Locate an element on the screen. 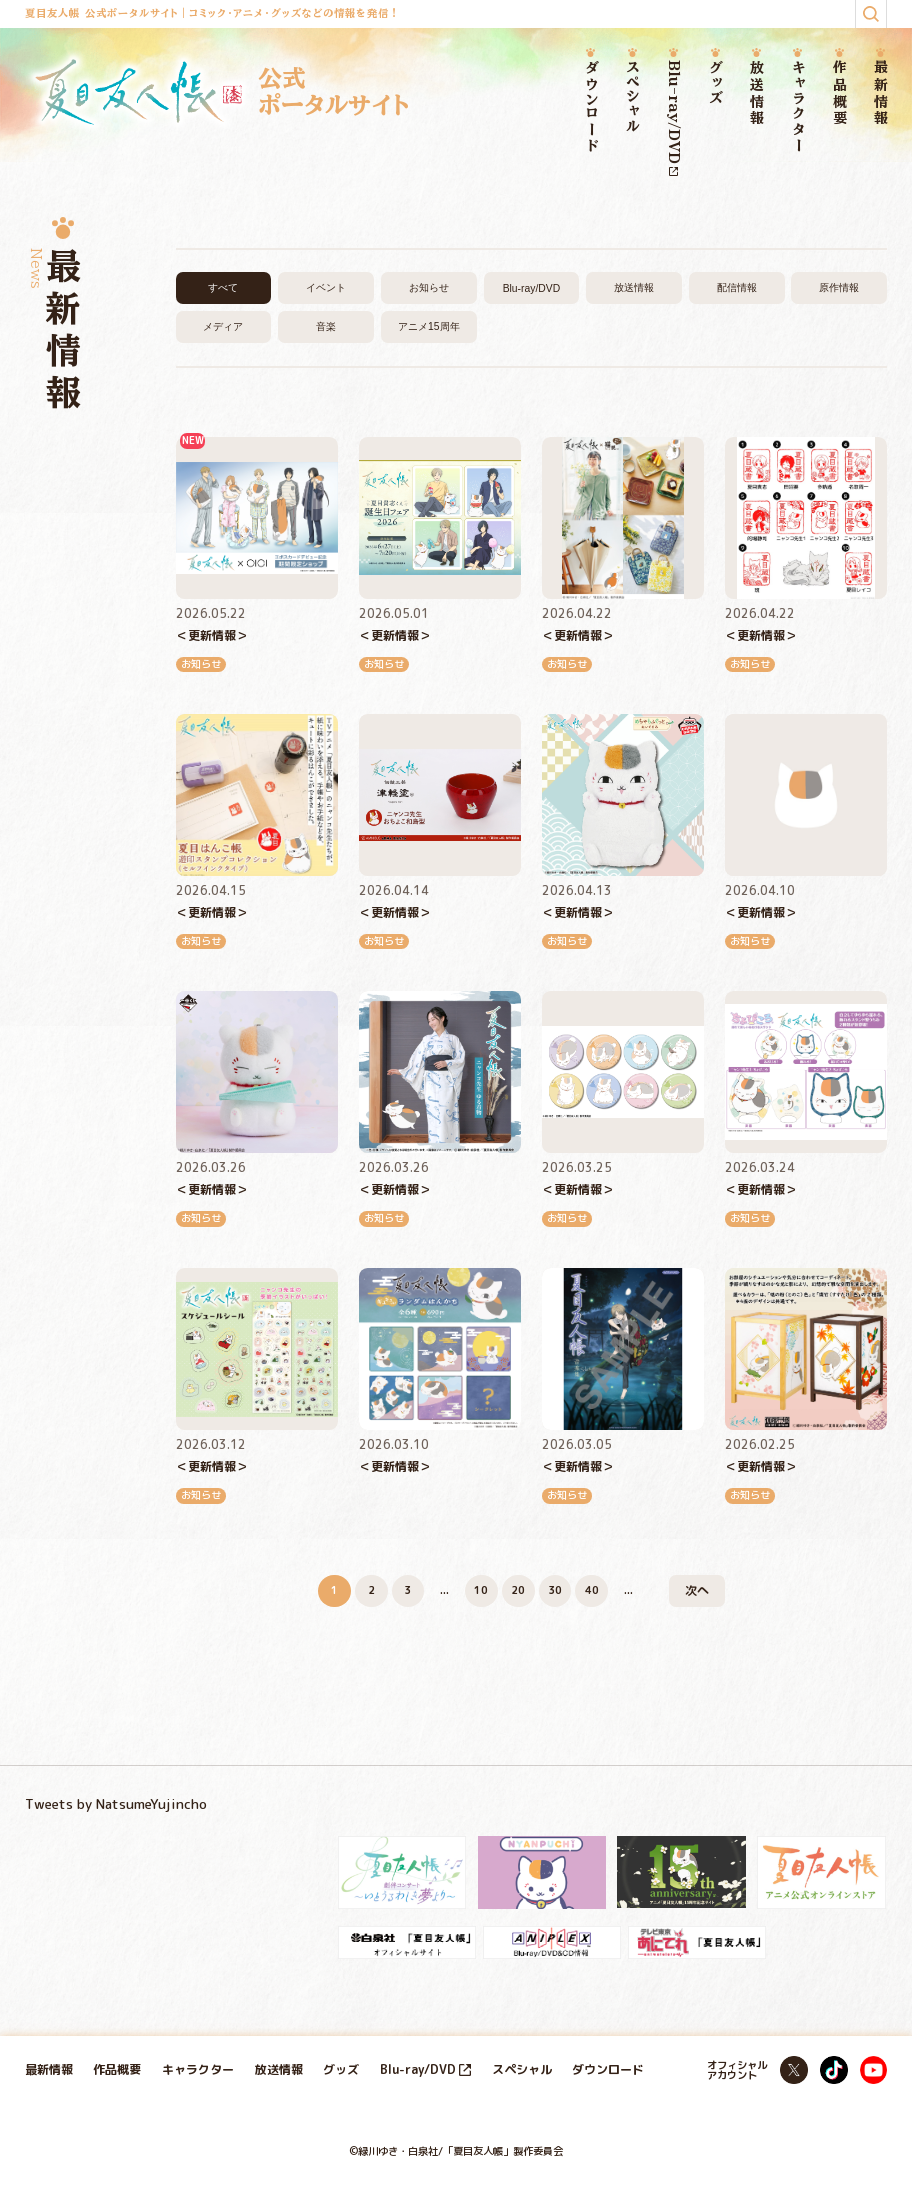  キャラクター is located at coordinates (798, 107).